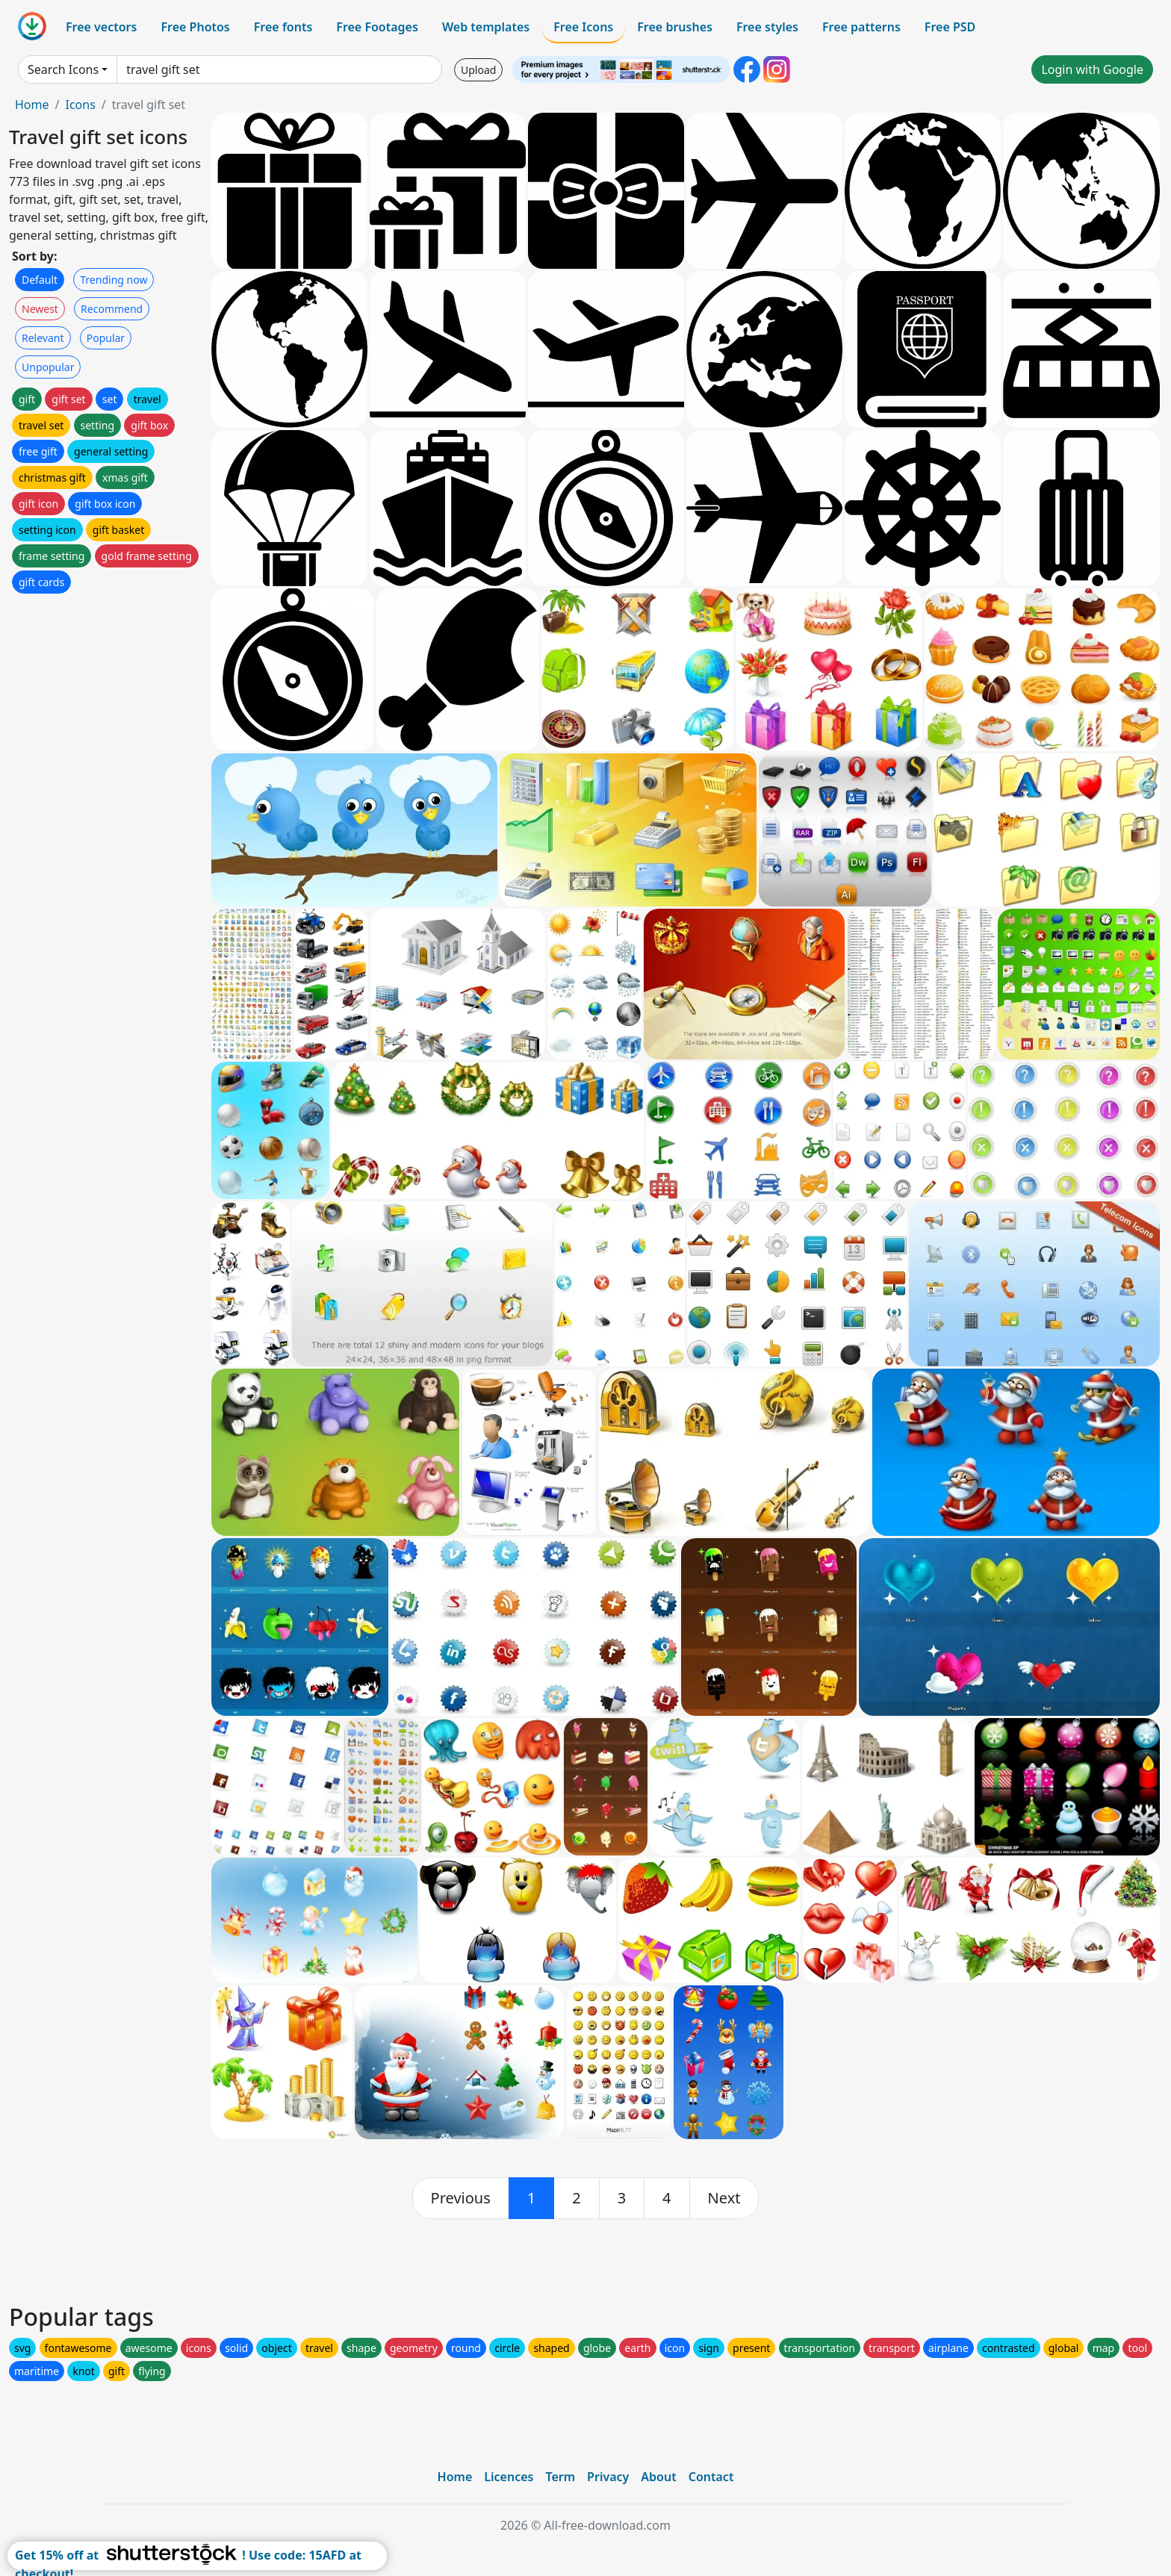 This screenshot has height=2576, width=1171. I want to click on Free Footages, so click(377, 27).